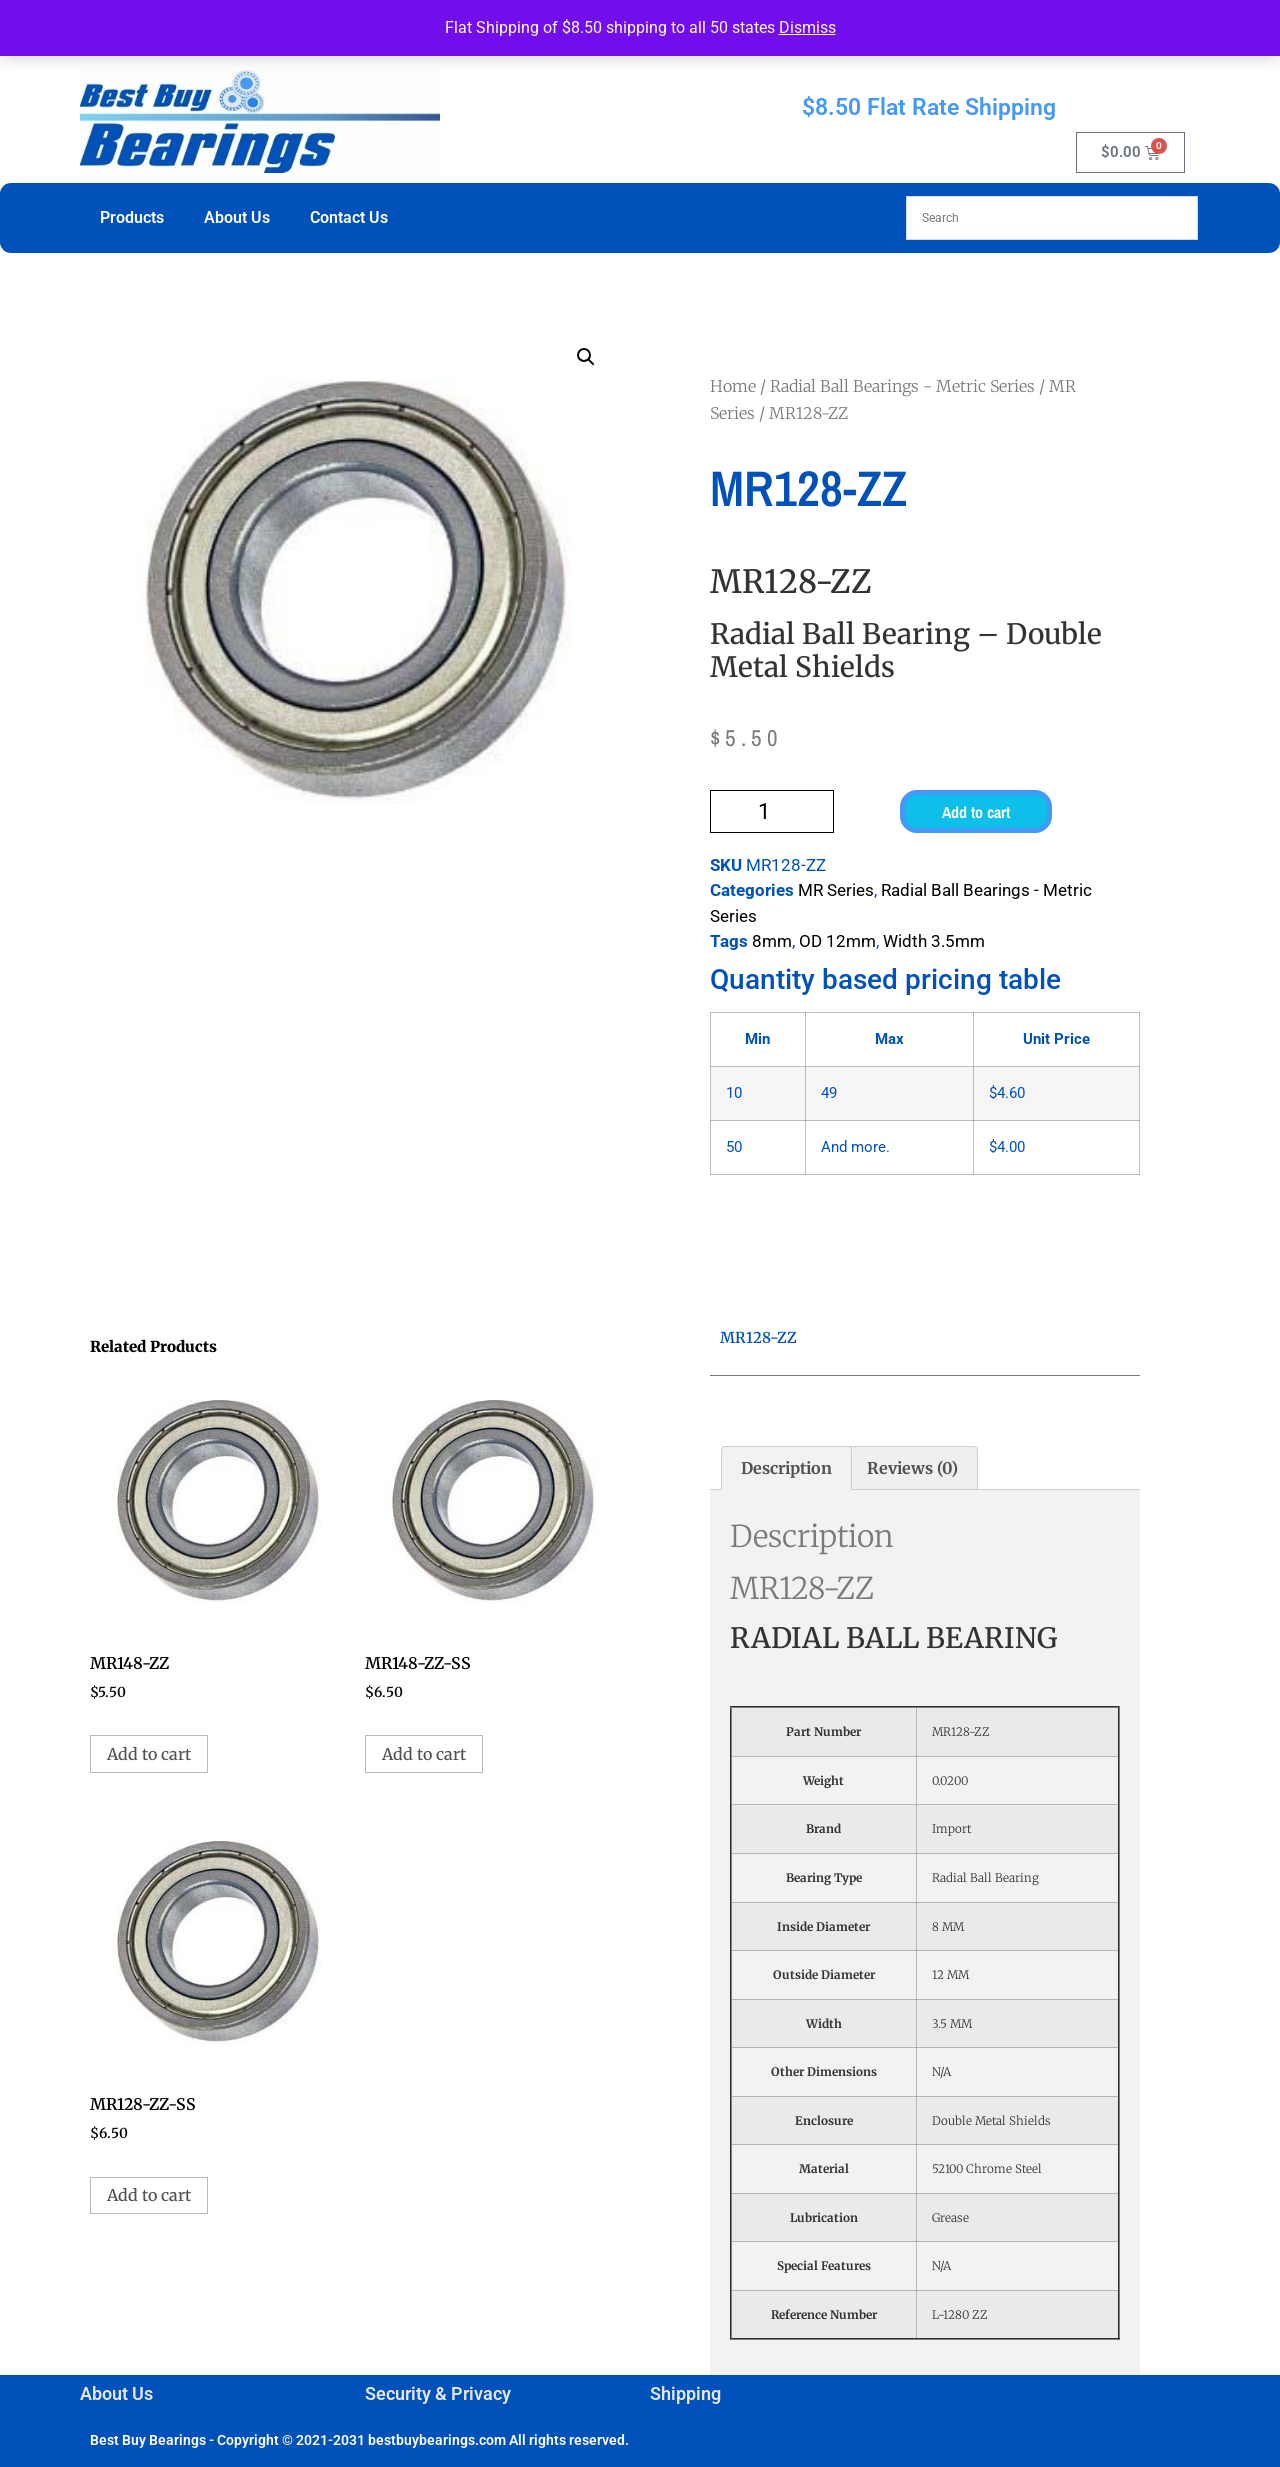 The image size is (1280, 2467). I want to click on Reviews (0) [tab], so click(912, 1468).